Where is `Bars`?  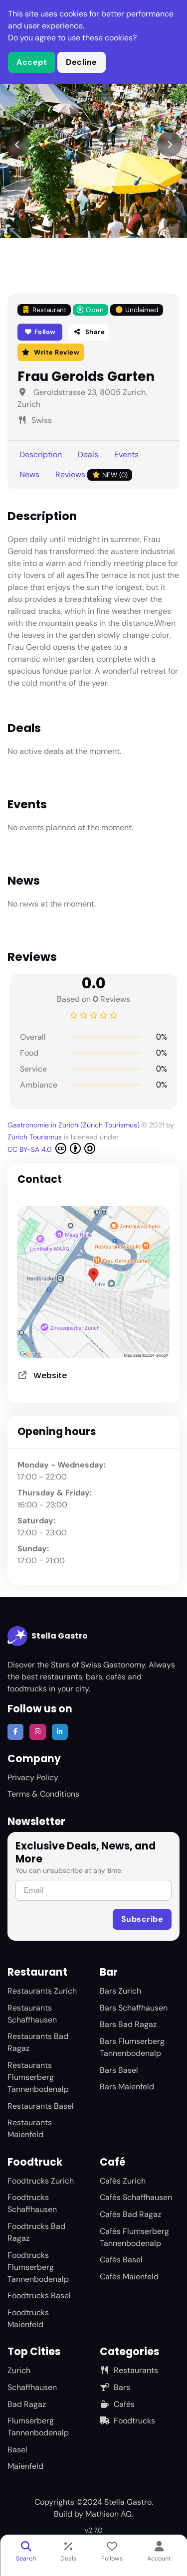
Bars is located at coordinates (115, 2387).